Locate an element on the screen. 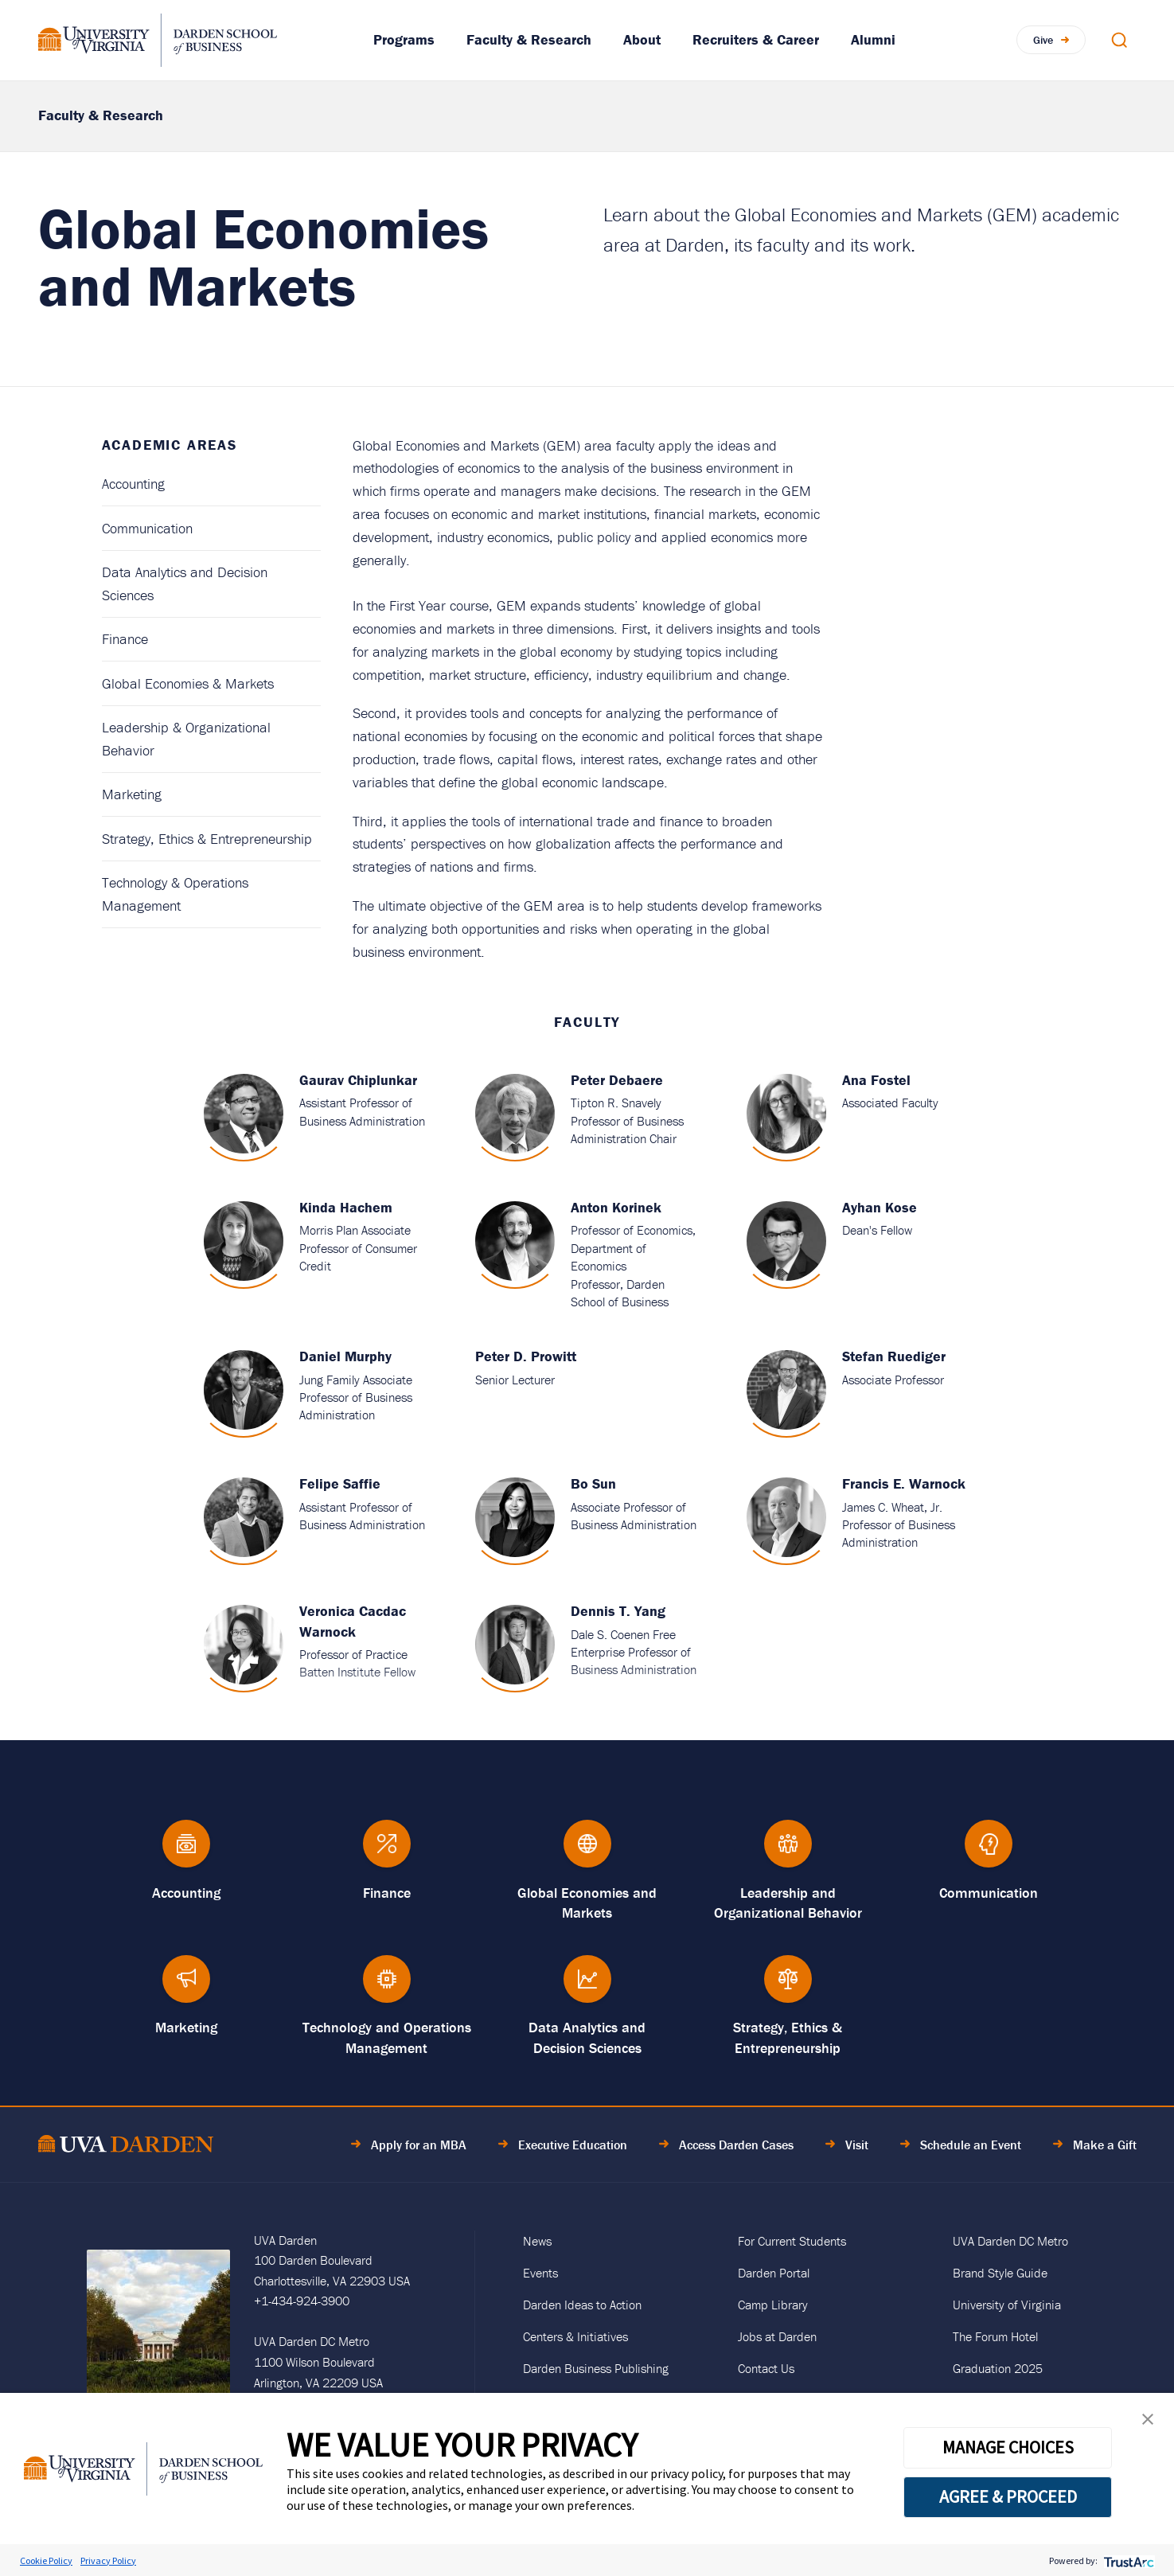 The width and height of the screenshot is (1174, 2576). News is located at coordinates (537, 2241).